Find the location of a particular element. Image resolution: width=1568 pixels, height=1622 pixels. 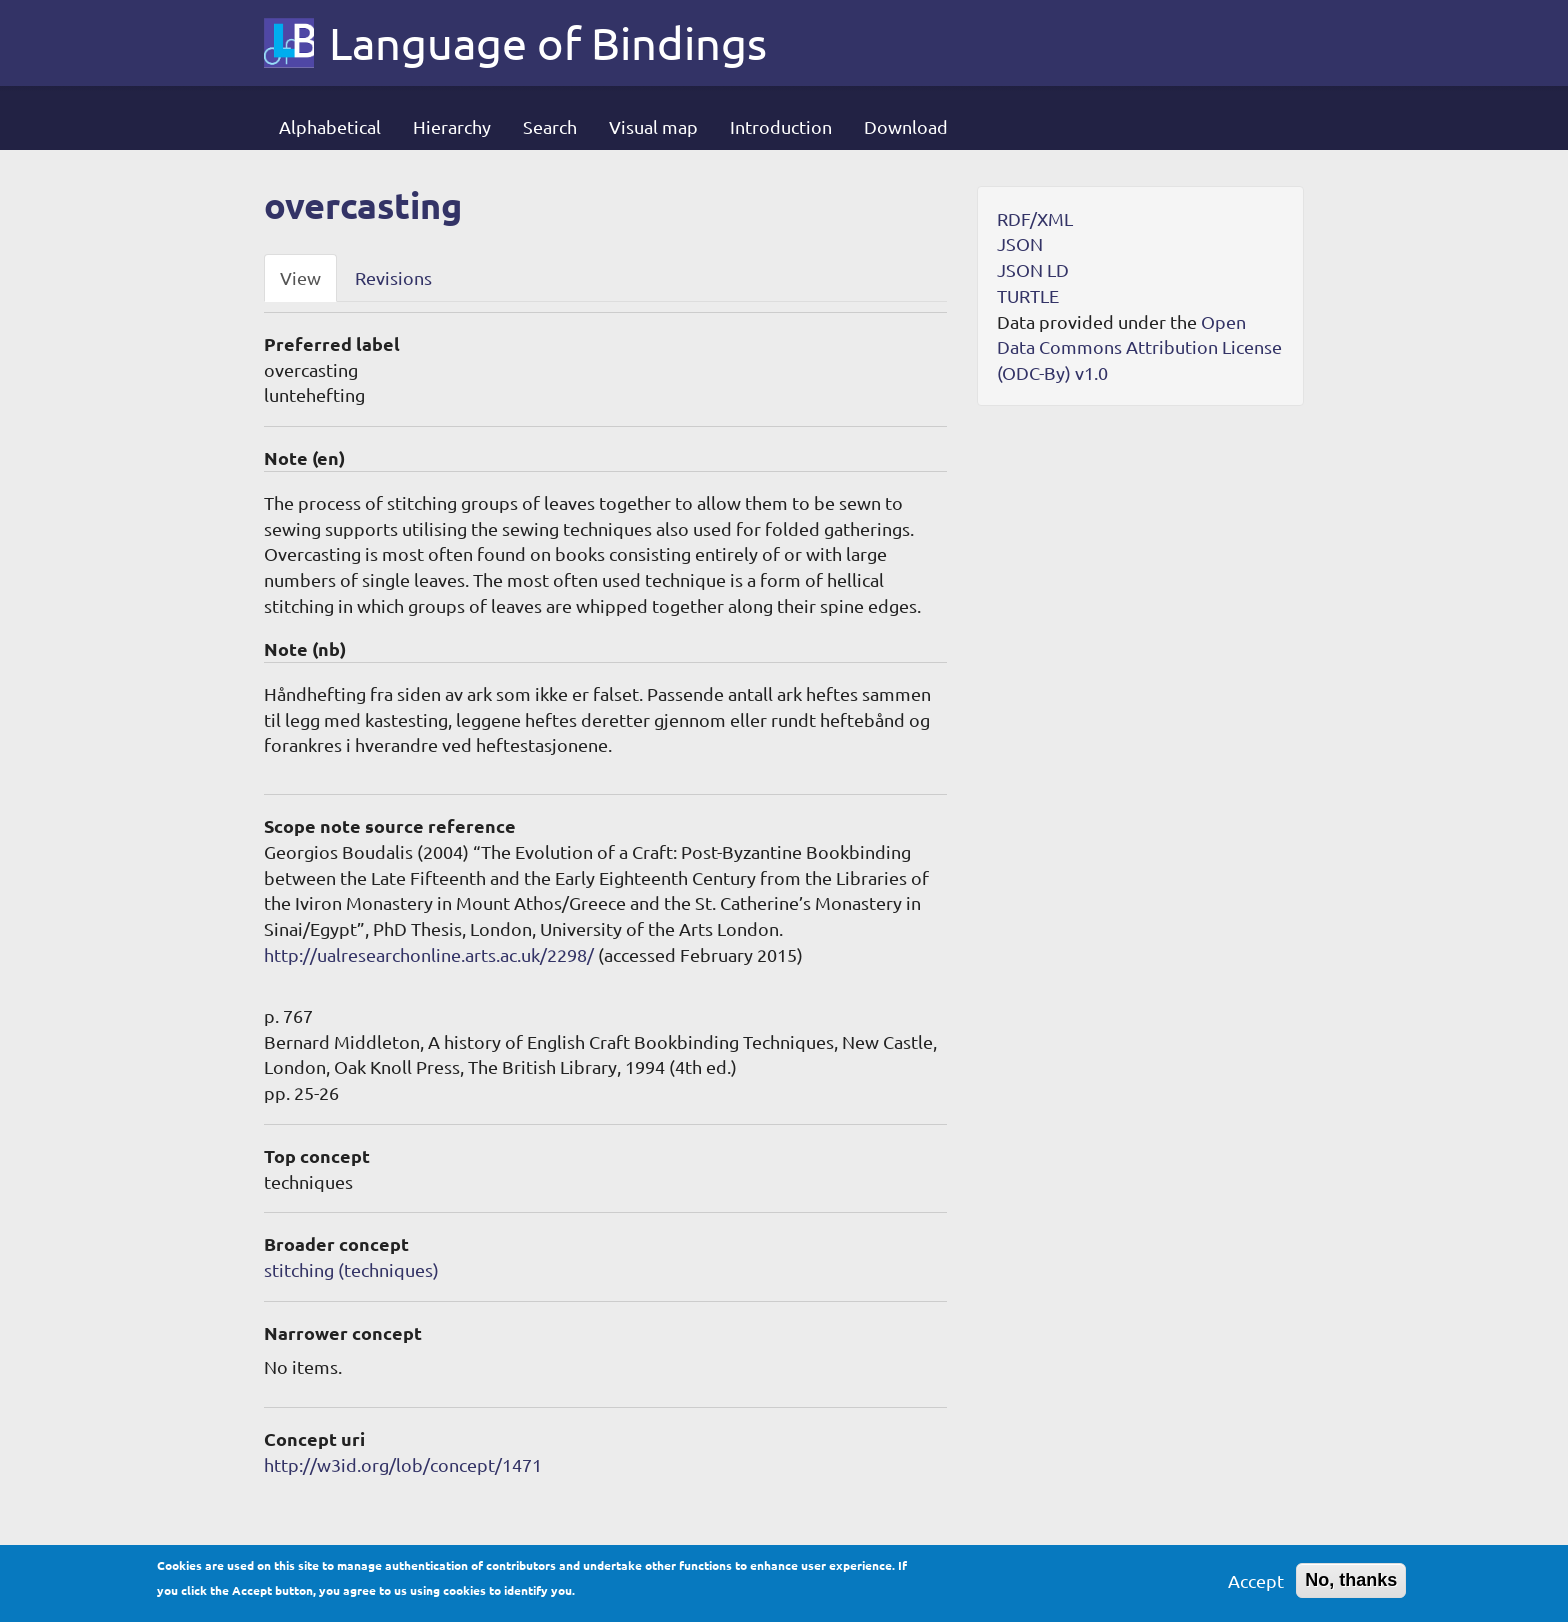

JSON LD is located at coordinates (1033, 269).